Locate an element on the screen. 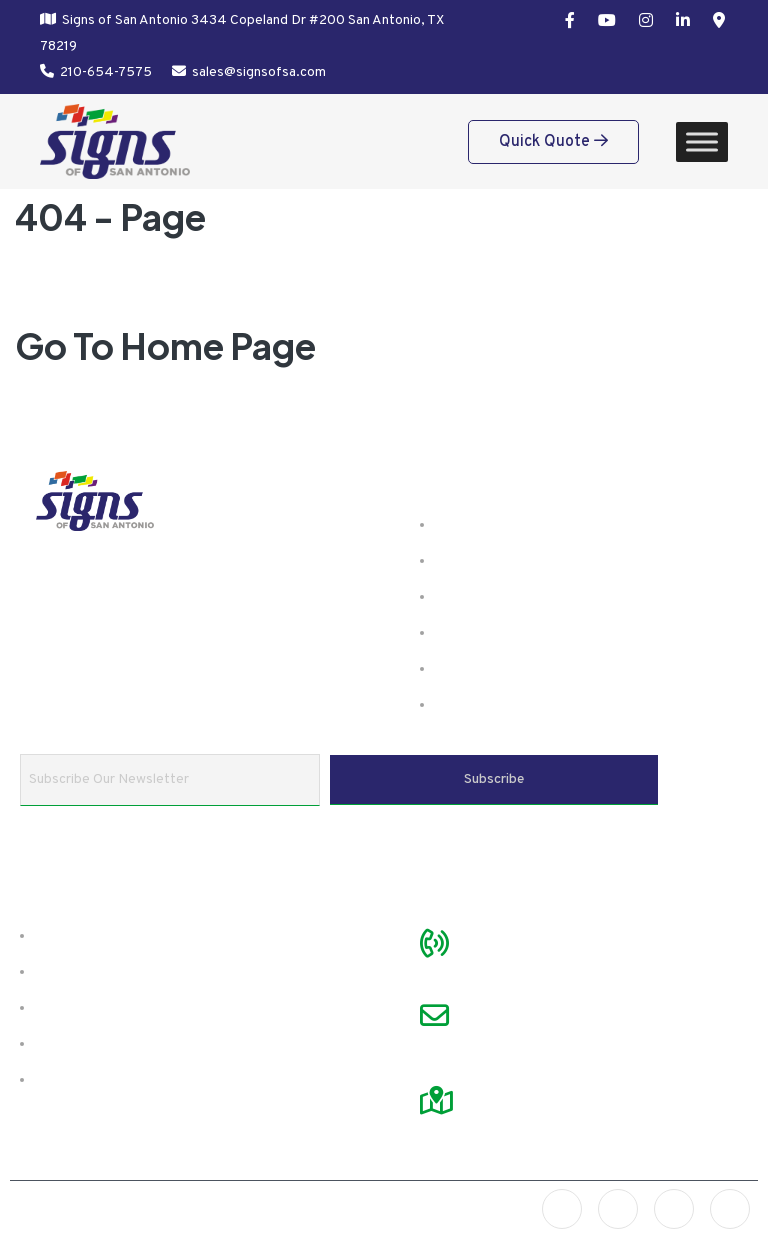  Visit Google Map is located at coordinates (533, 1075).